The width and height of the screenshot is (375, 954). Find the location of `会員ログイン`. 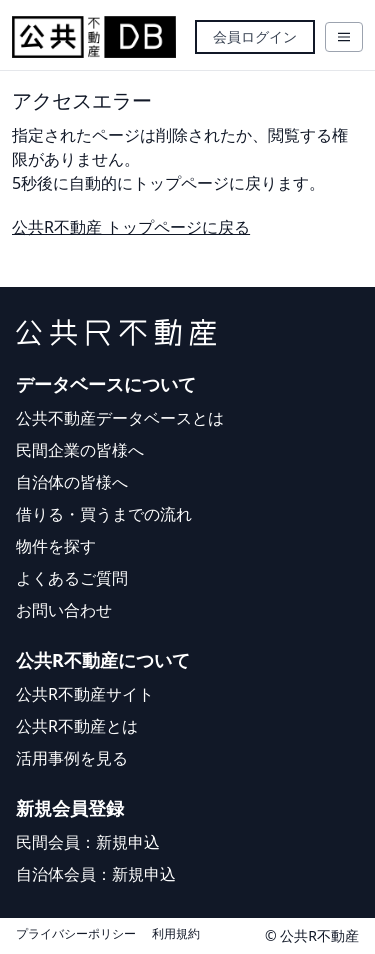

会員ログイン is located at coordinates (255, 36).